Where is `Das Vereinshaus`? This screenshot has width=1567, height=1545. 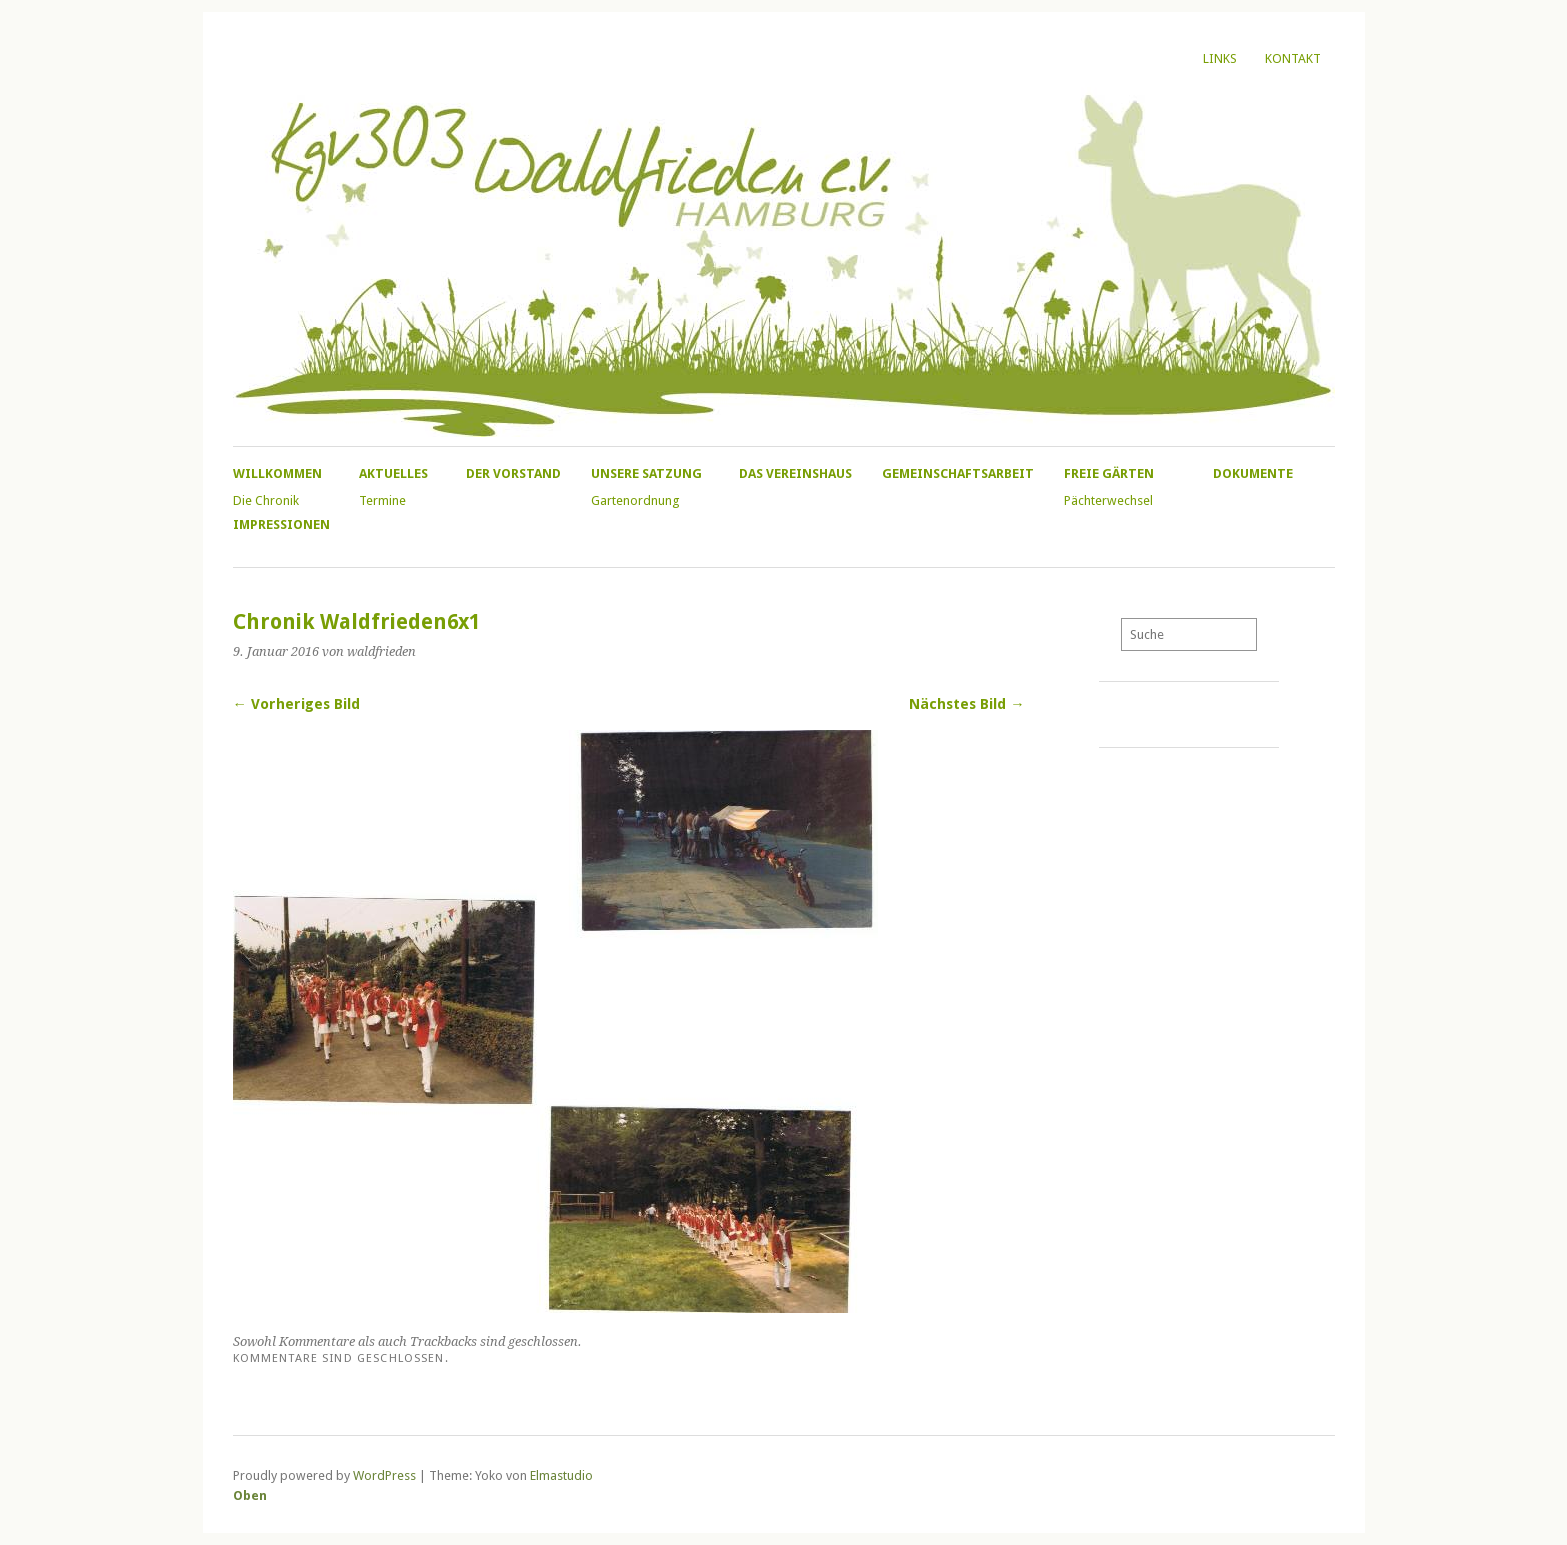 Das Vereinshaus is located at coordinates (795, 473).